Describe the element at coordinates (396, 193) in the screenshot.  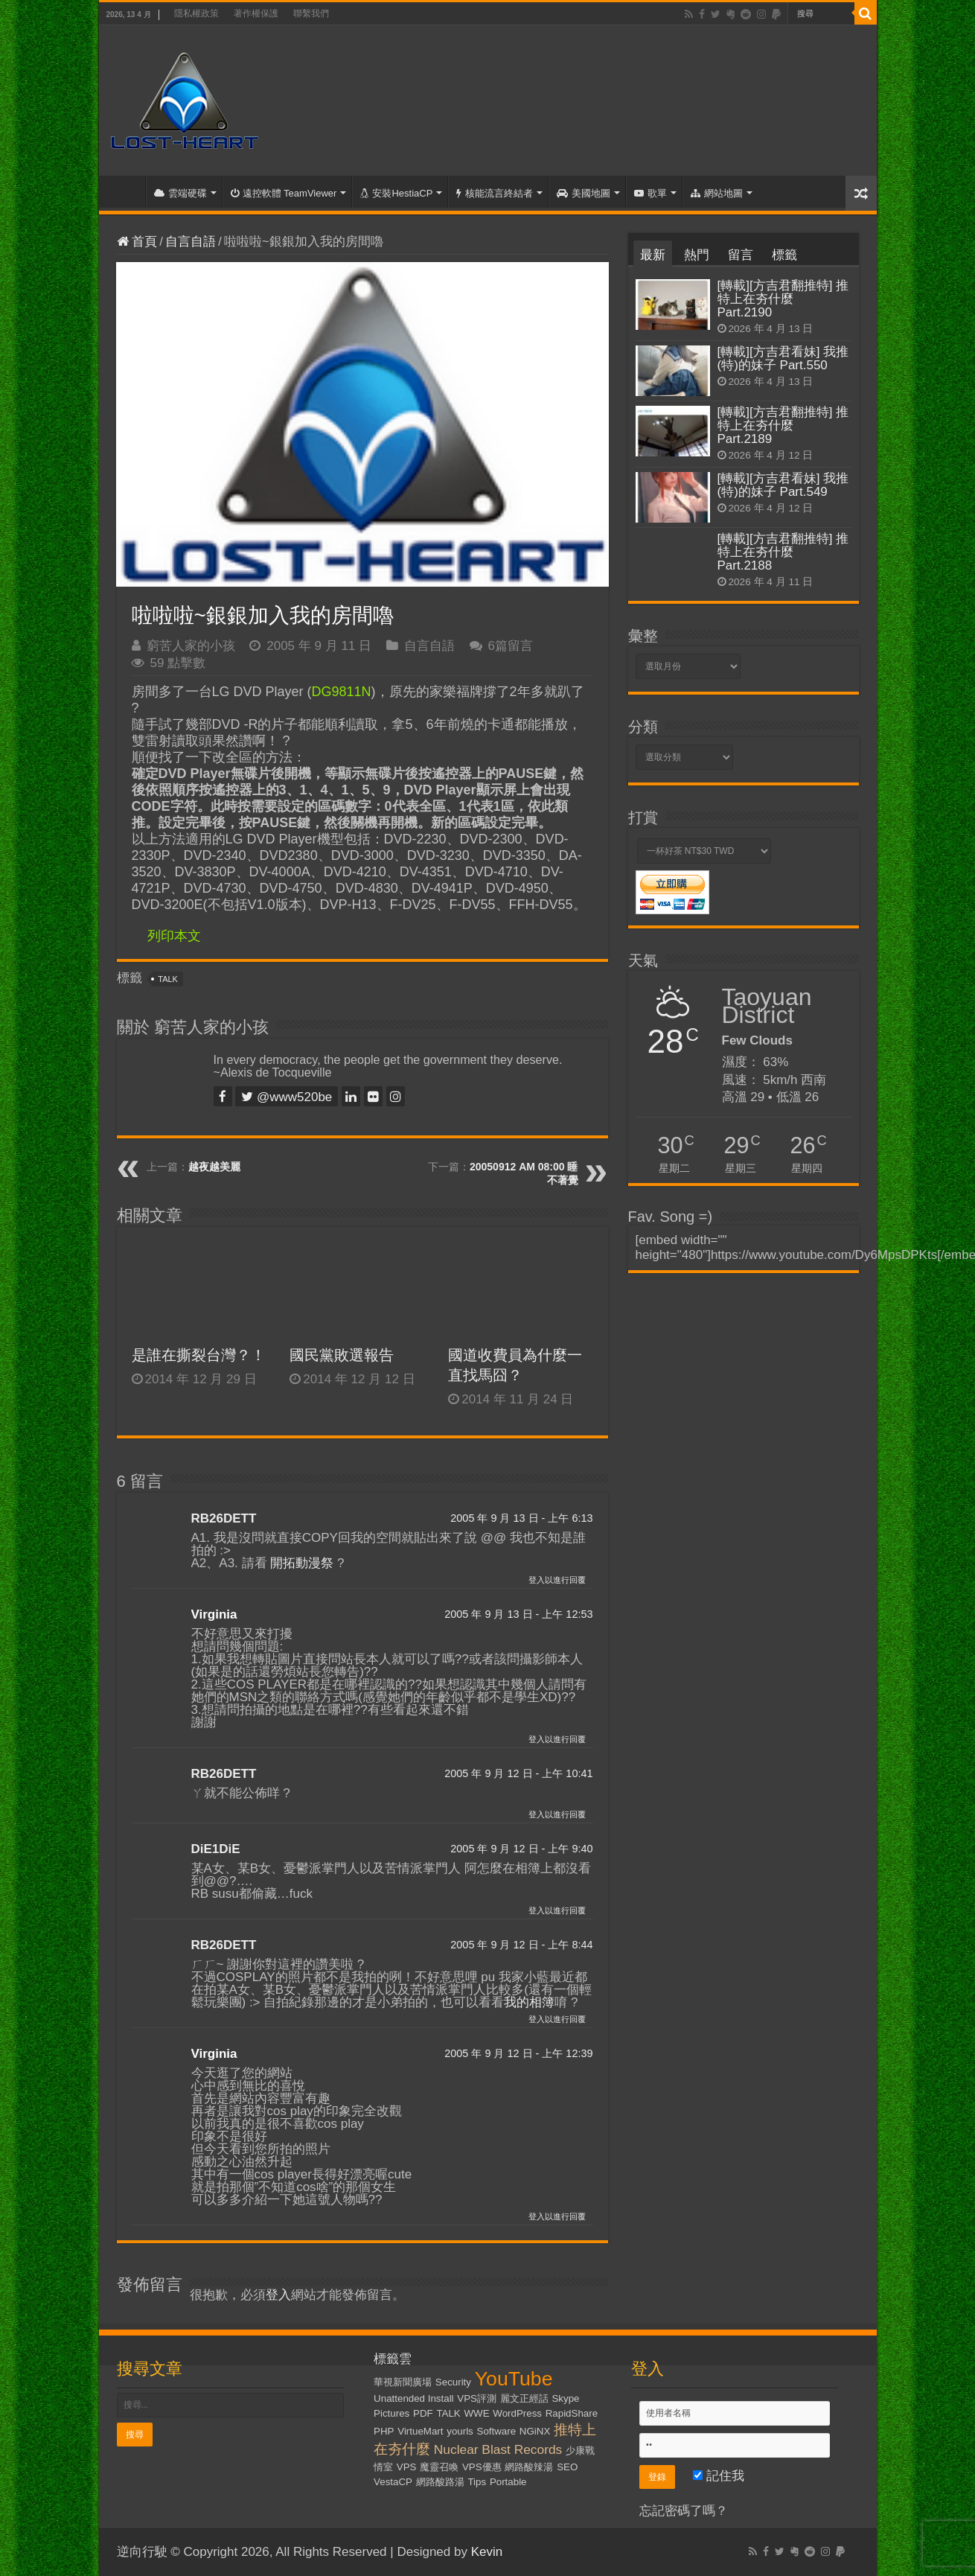
I see `安裝HestiaCP` at that location.